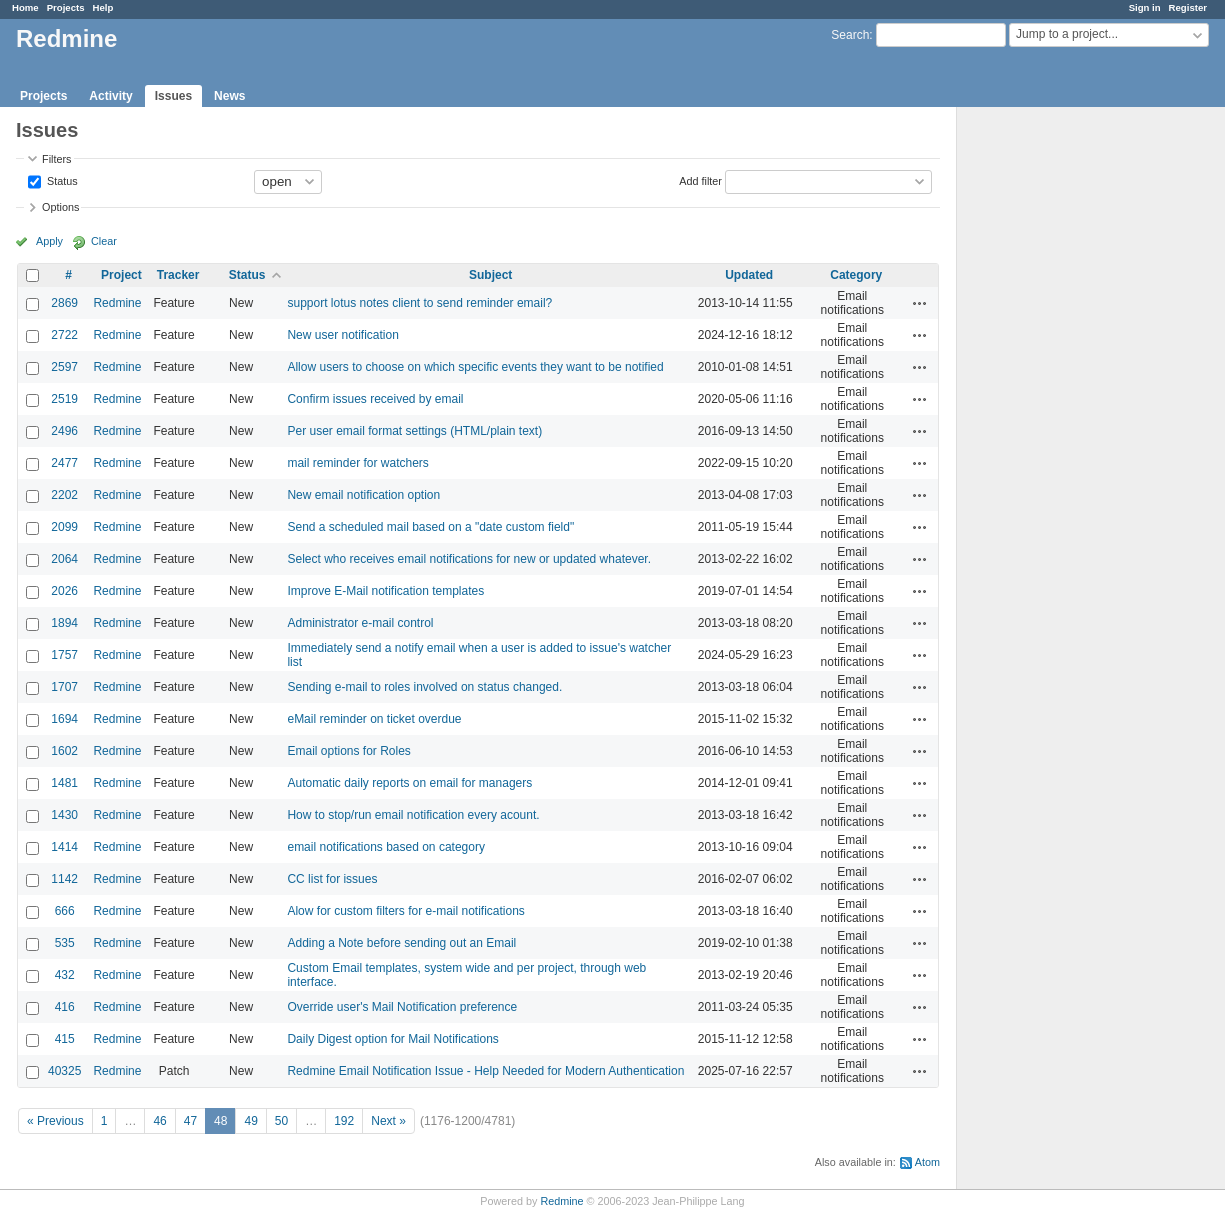 The width and height of the screenshot is (1225, 1212). What do you see at coordinates (1145, 7) in the screenshot?
I see `Sign in` at bounding box center [1145, 7].